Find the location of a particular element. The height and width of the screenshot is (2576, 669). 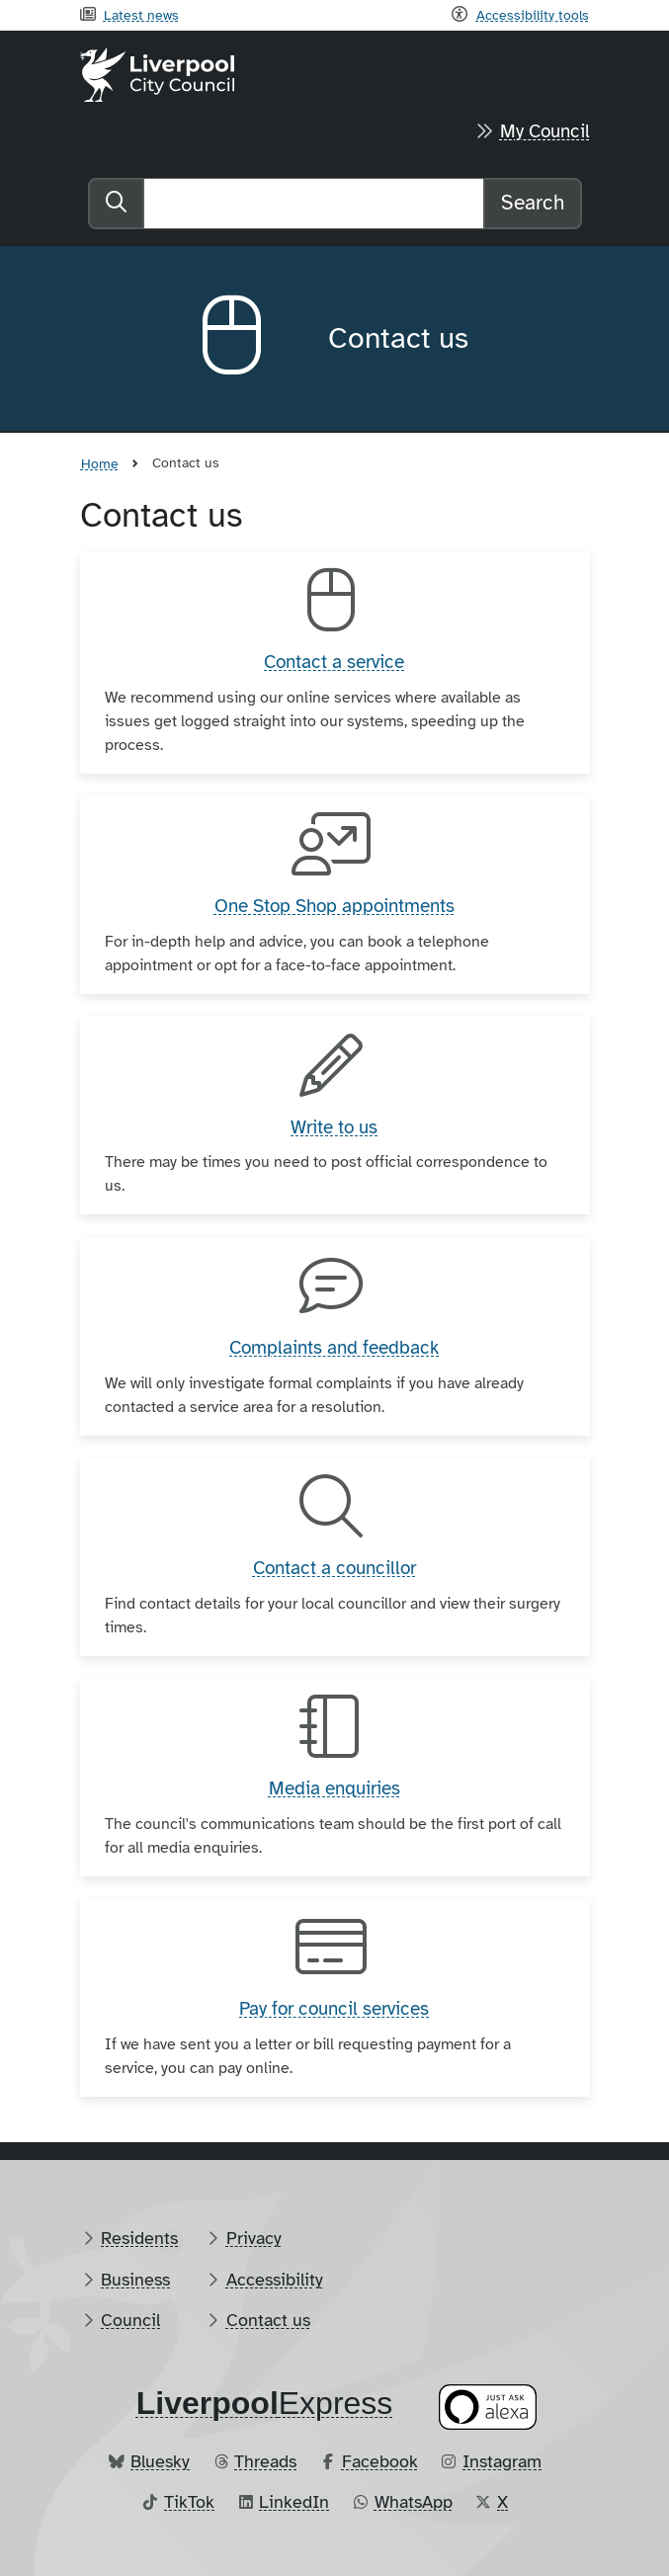

Bluesky is located at coordinates (160, 2461).